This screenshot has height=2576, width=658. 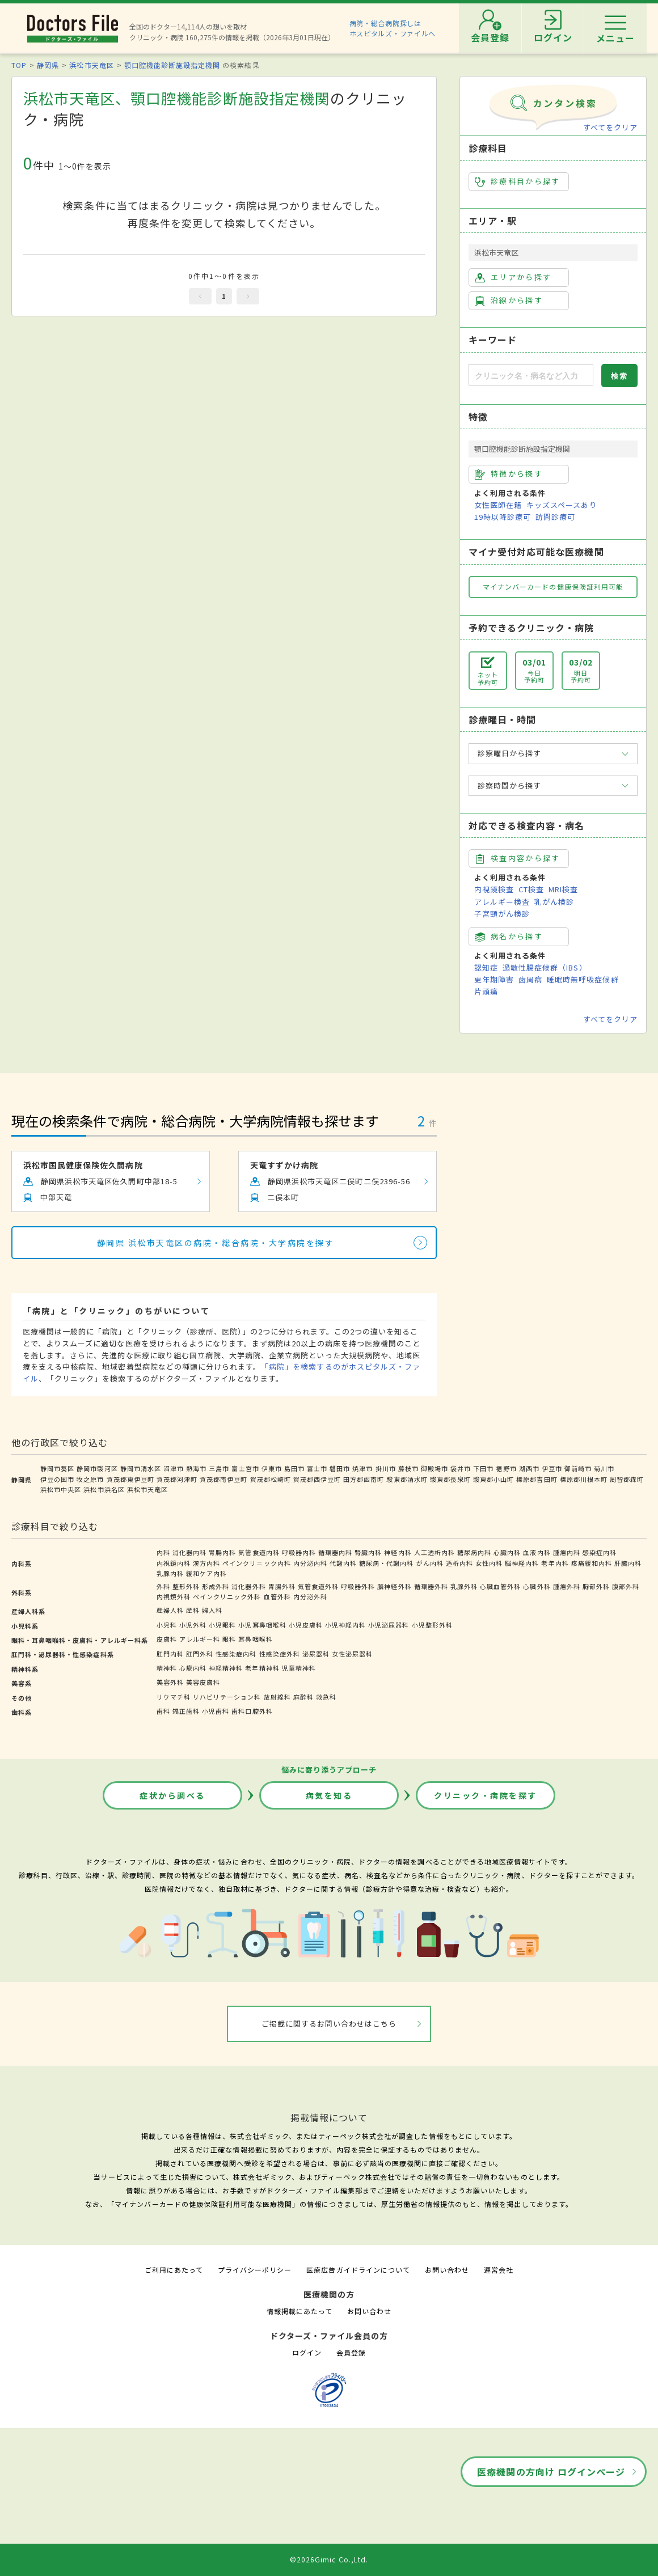 I want to click on 疼痛緩和内科, so click(x=591, y=1562).